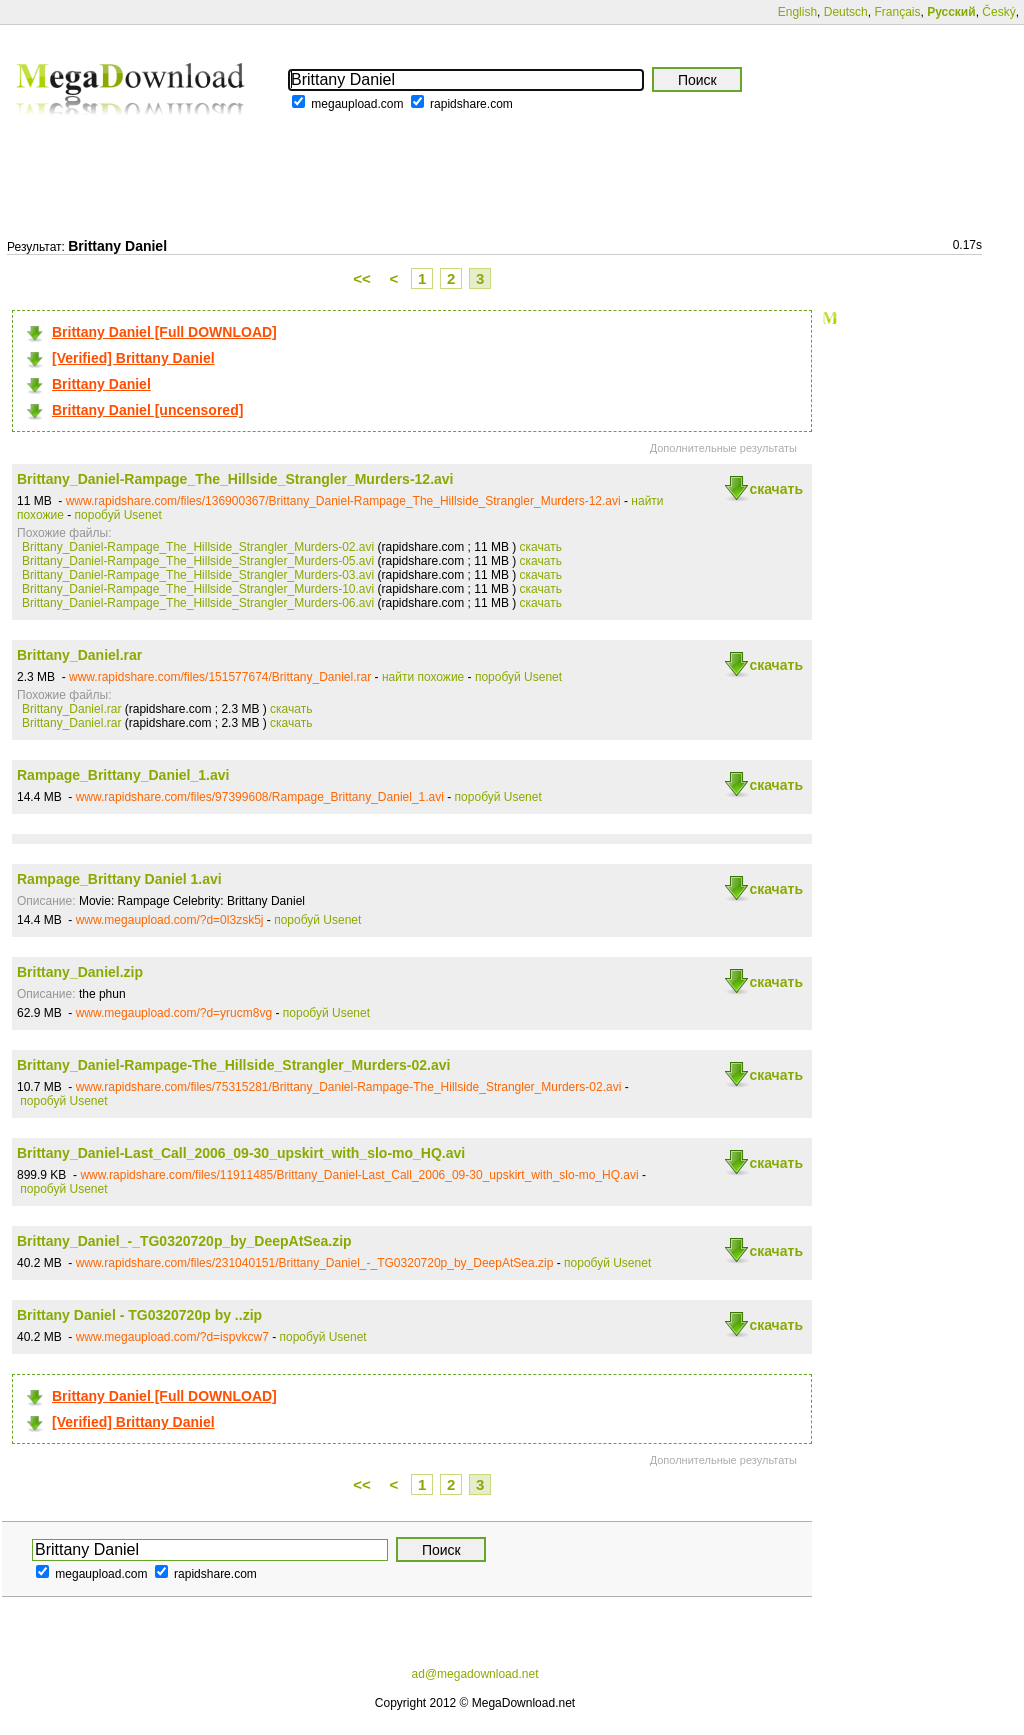 This screenshot has width=1024, height=1735. Describe the element at coordinates (79, 655) in the screenshot. I see `Brittany_Daniel.rar` at that location.